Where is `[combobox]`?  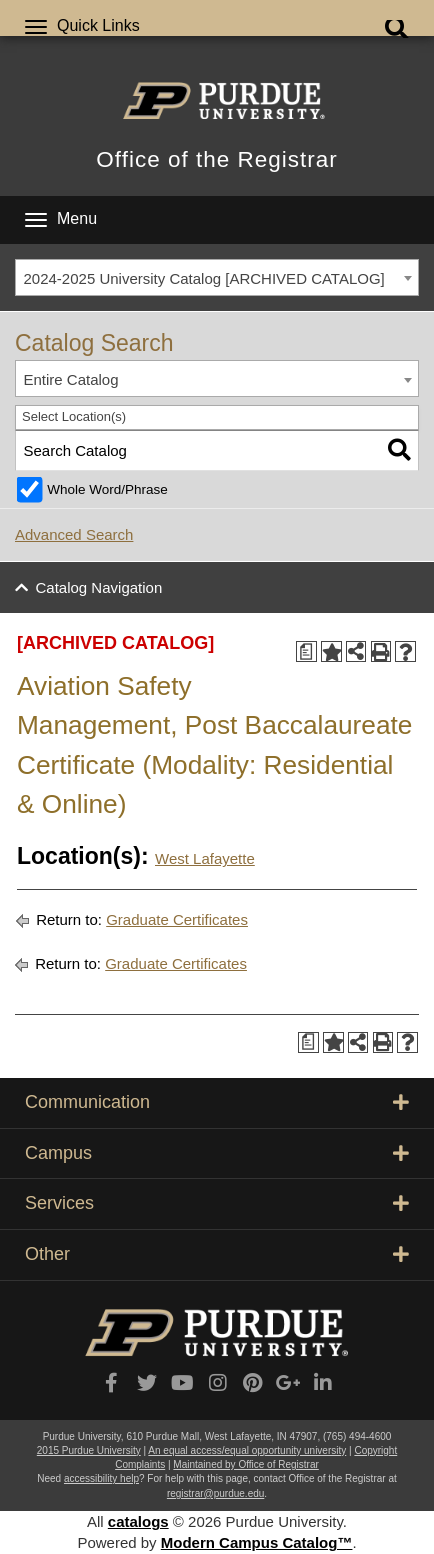
[combobox] is located at coordinates (217, 278).